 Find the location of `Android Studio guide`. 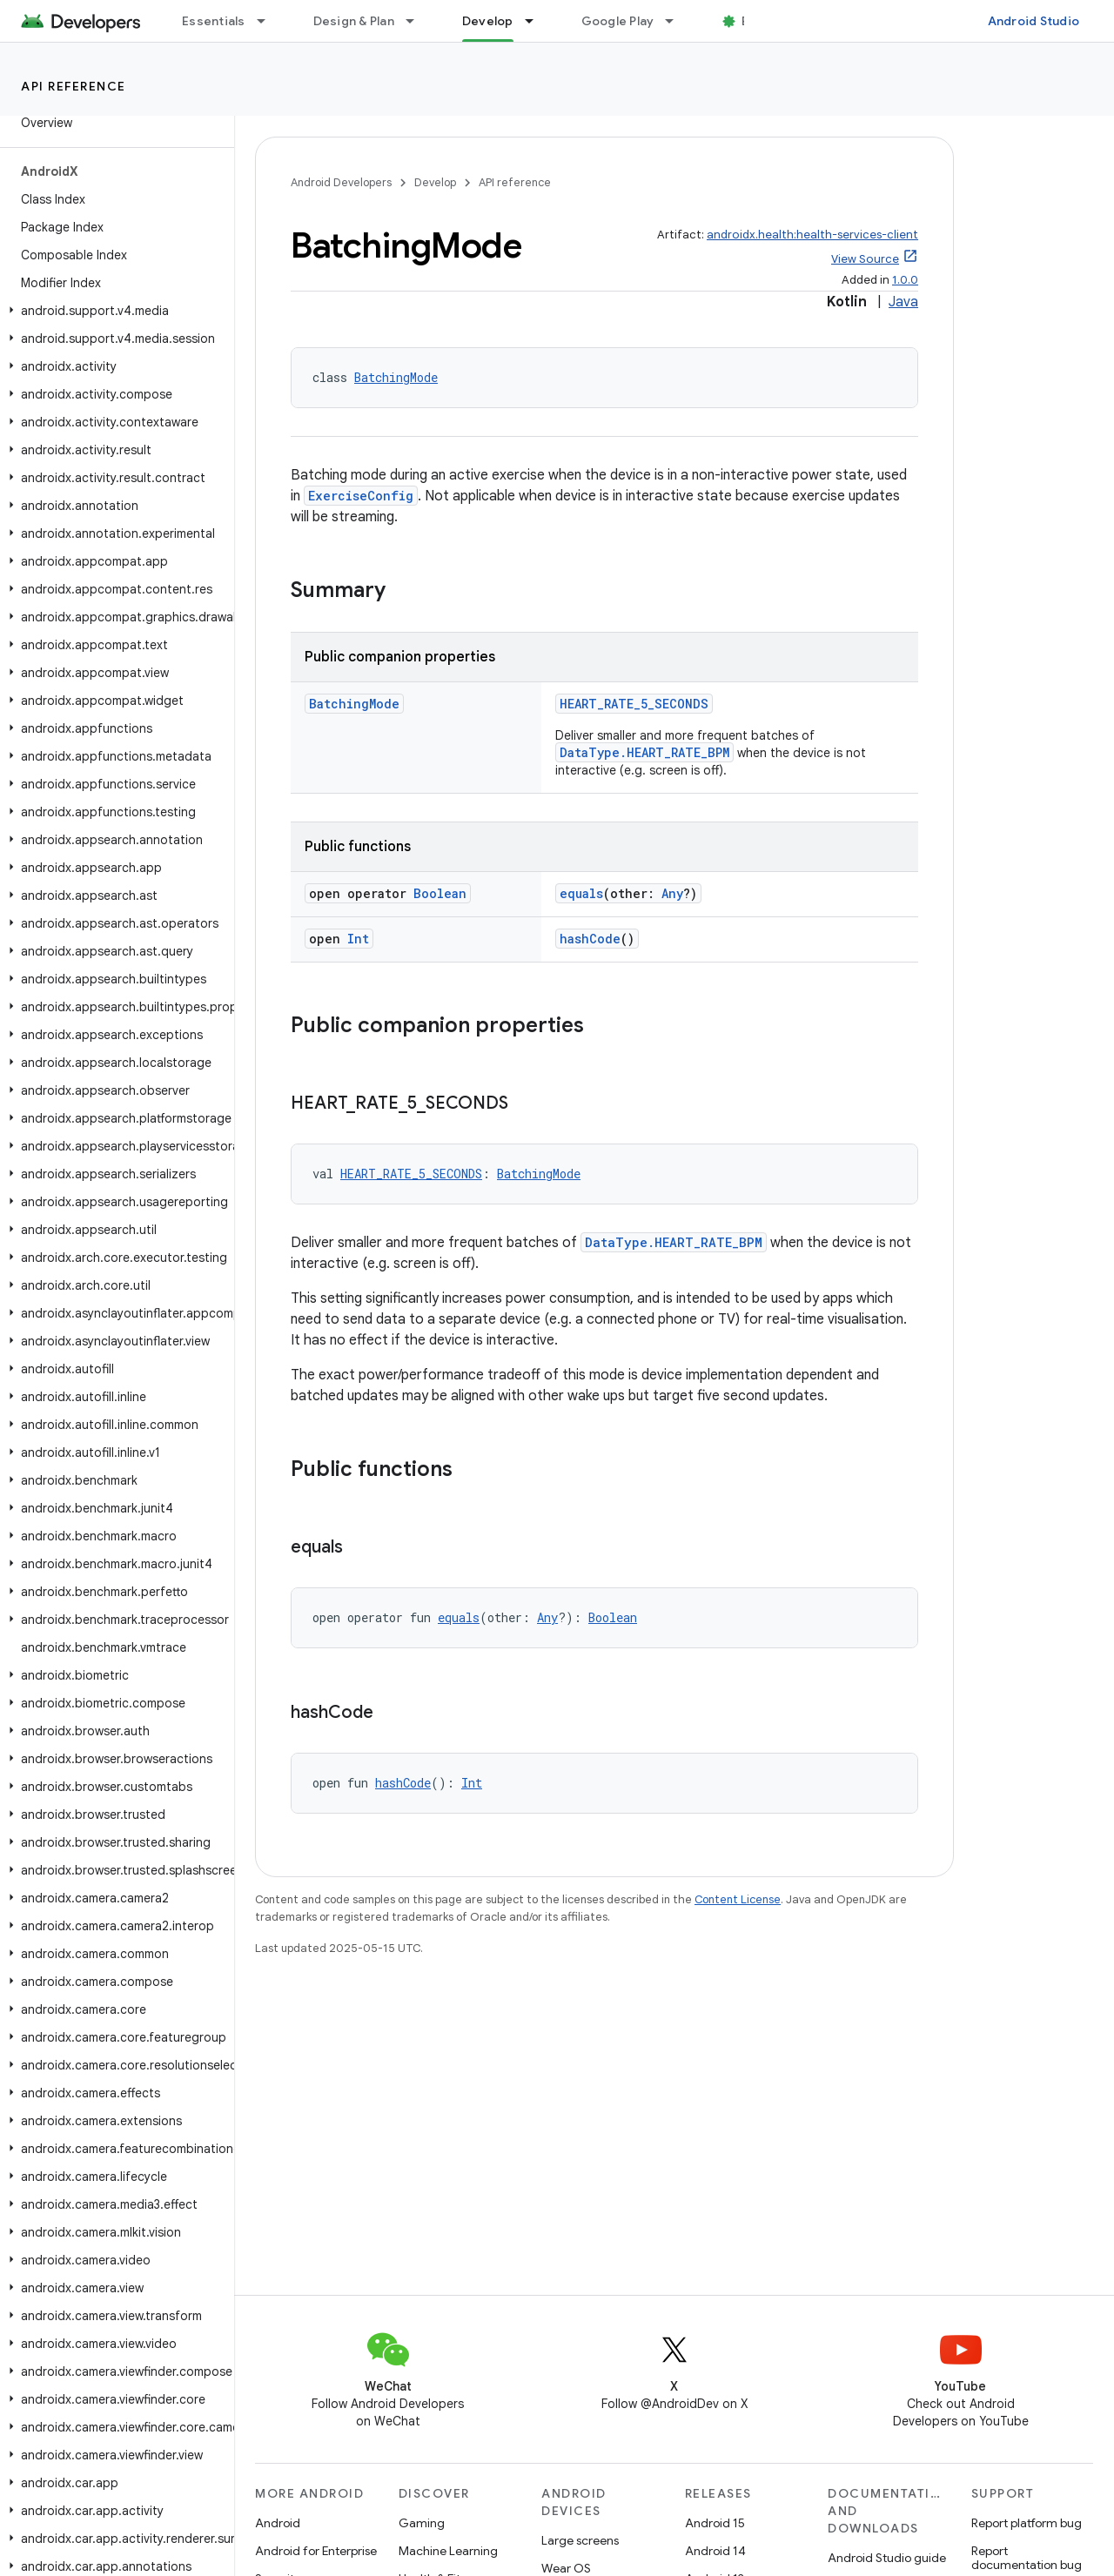

Android Studio guide is located at coordinates (887, 2558).